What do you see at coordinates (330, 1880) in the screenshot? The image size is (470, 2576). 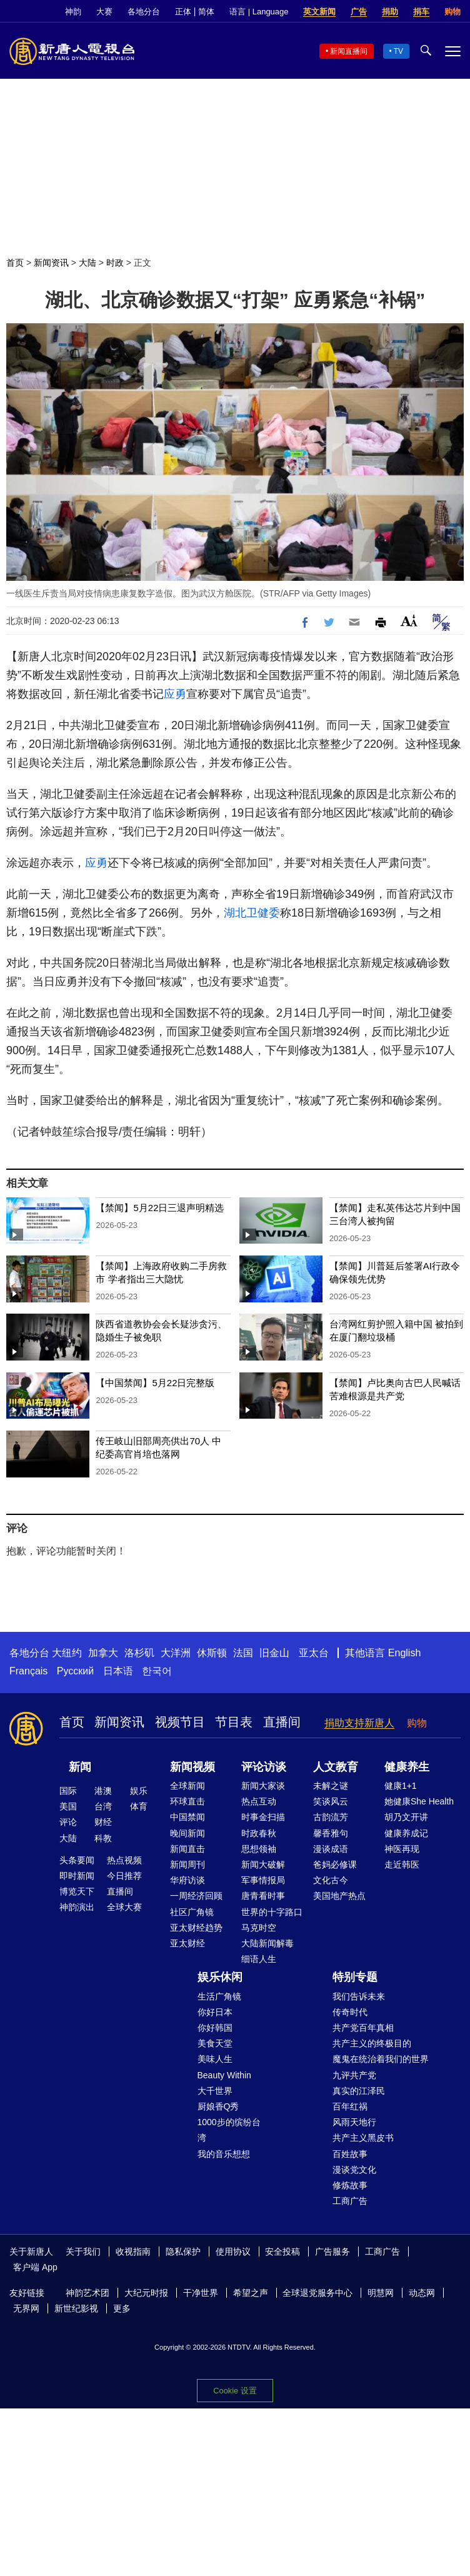 I see `文化古今` at bounding box center [330, 1880].